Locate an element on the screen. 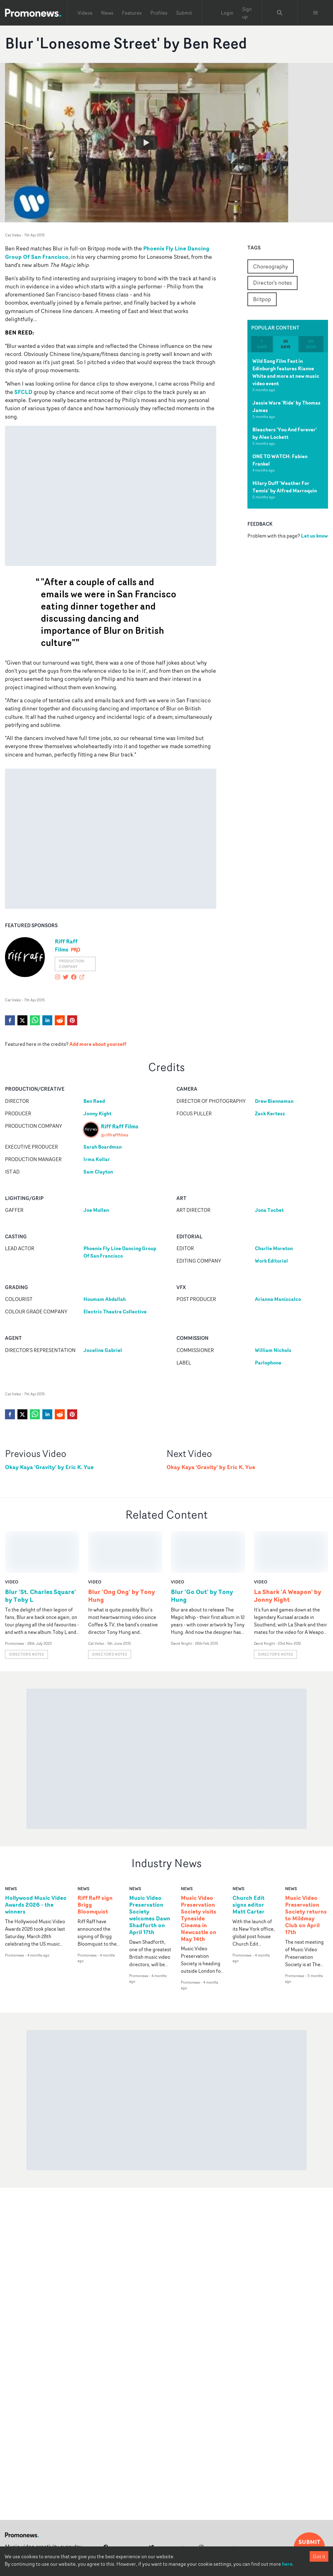 The height and width of the screenshot is (2576, 333). [facebook] is located at coordinates (10, 1020).